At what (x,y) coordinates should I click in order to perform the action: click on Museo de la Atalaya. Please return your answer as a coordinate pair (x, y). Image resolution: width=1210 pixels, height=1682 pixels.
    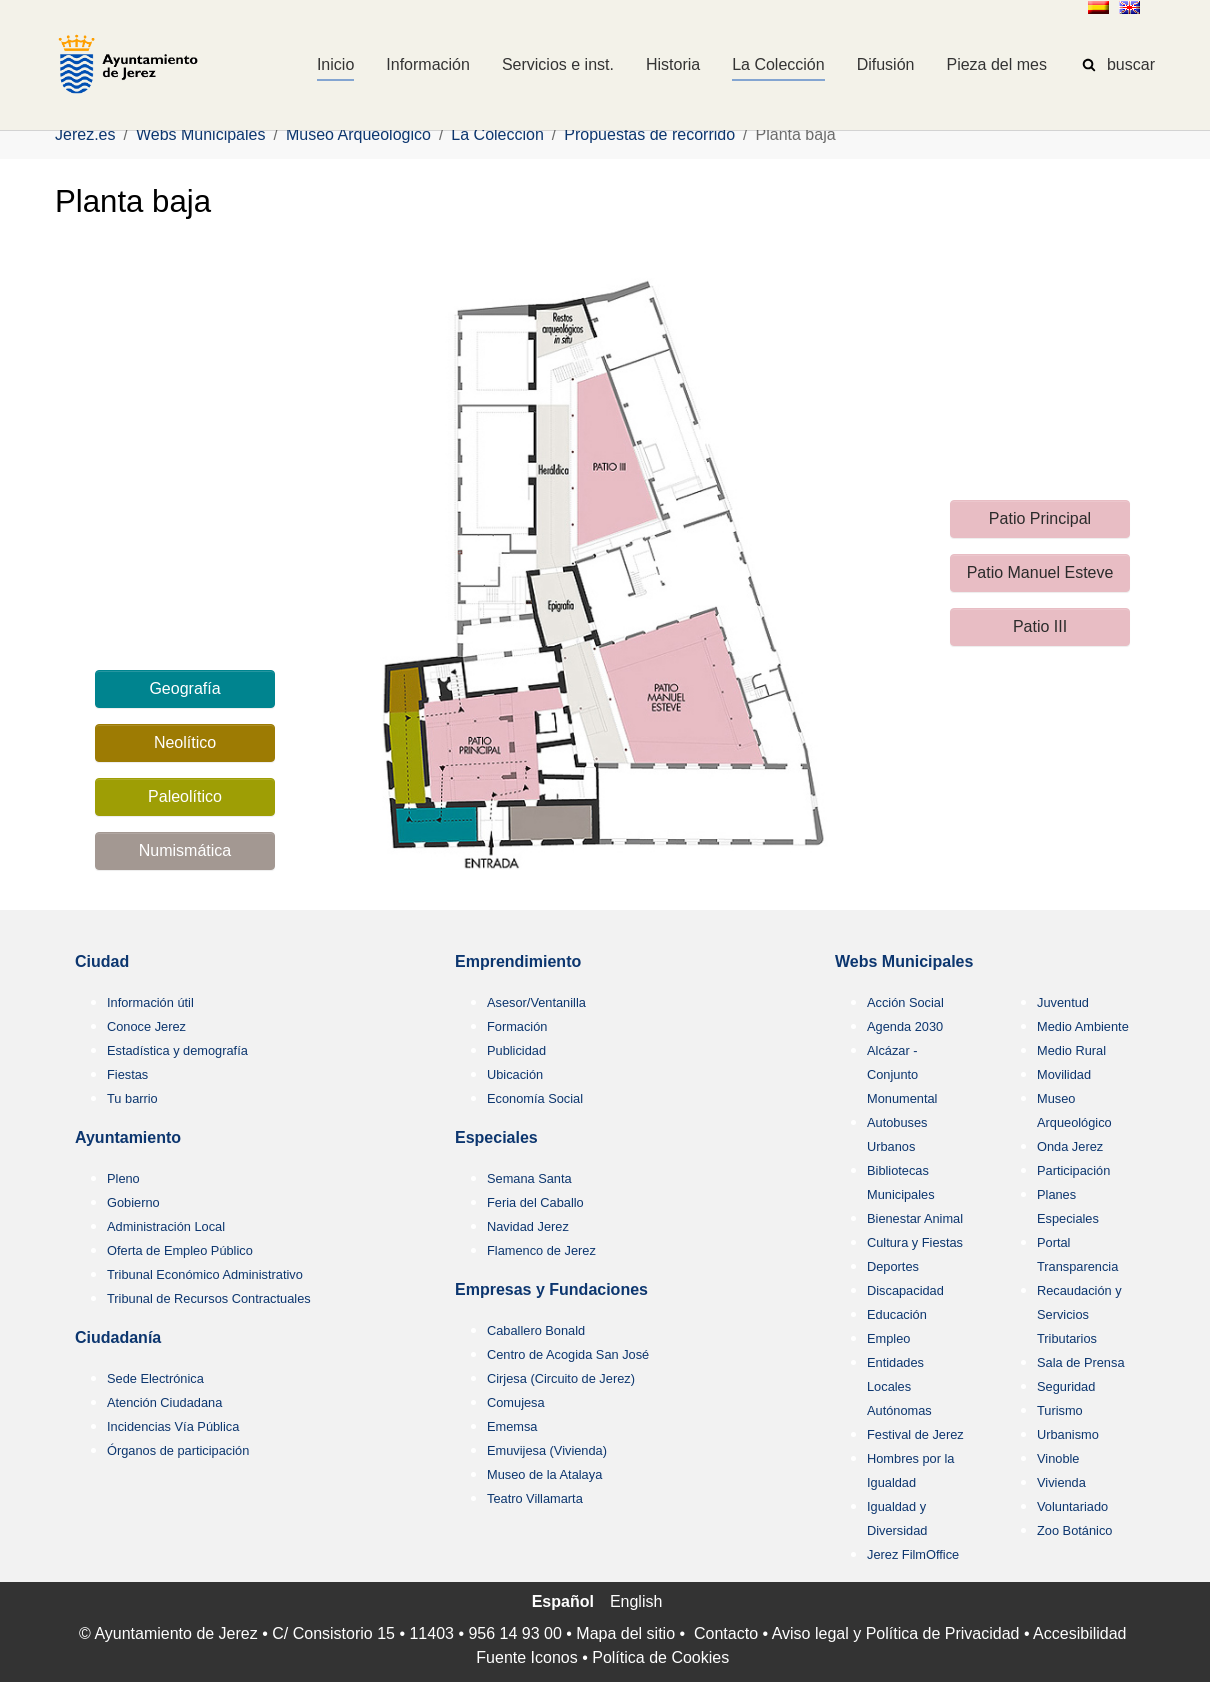
    Looking at the image, I should click on (544, 1474).